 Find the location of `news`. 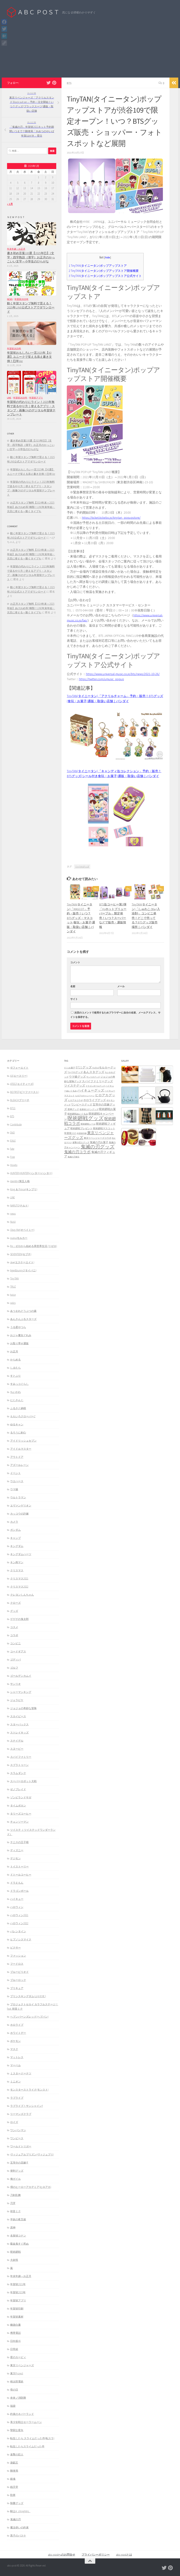

news is located at coordinates (9, 299).